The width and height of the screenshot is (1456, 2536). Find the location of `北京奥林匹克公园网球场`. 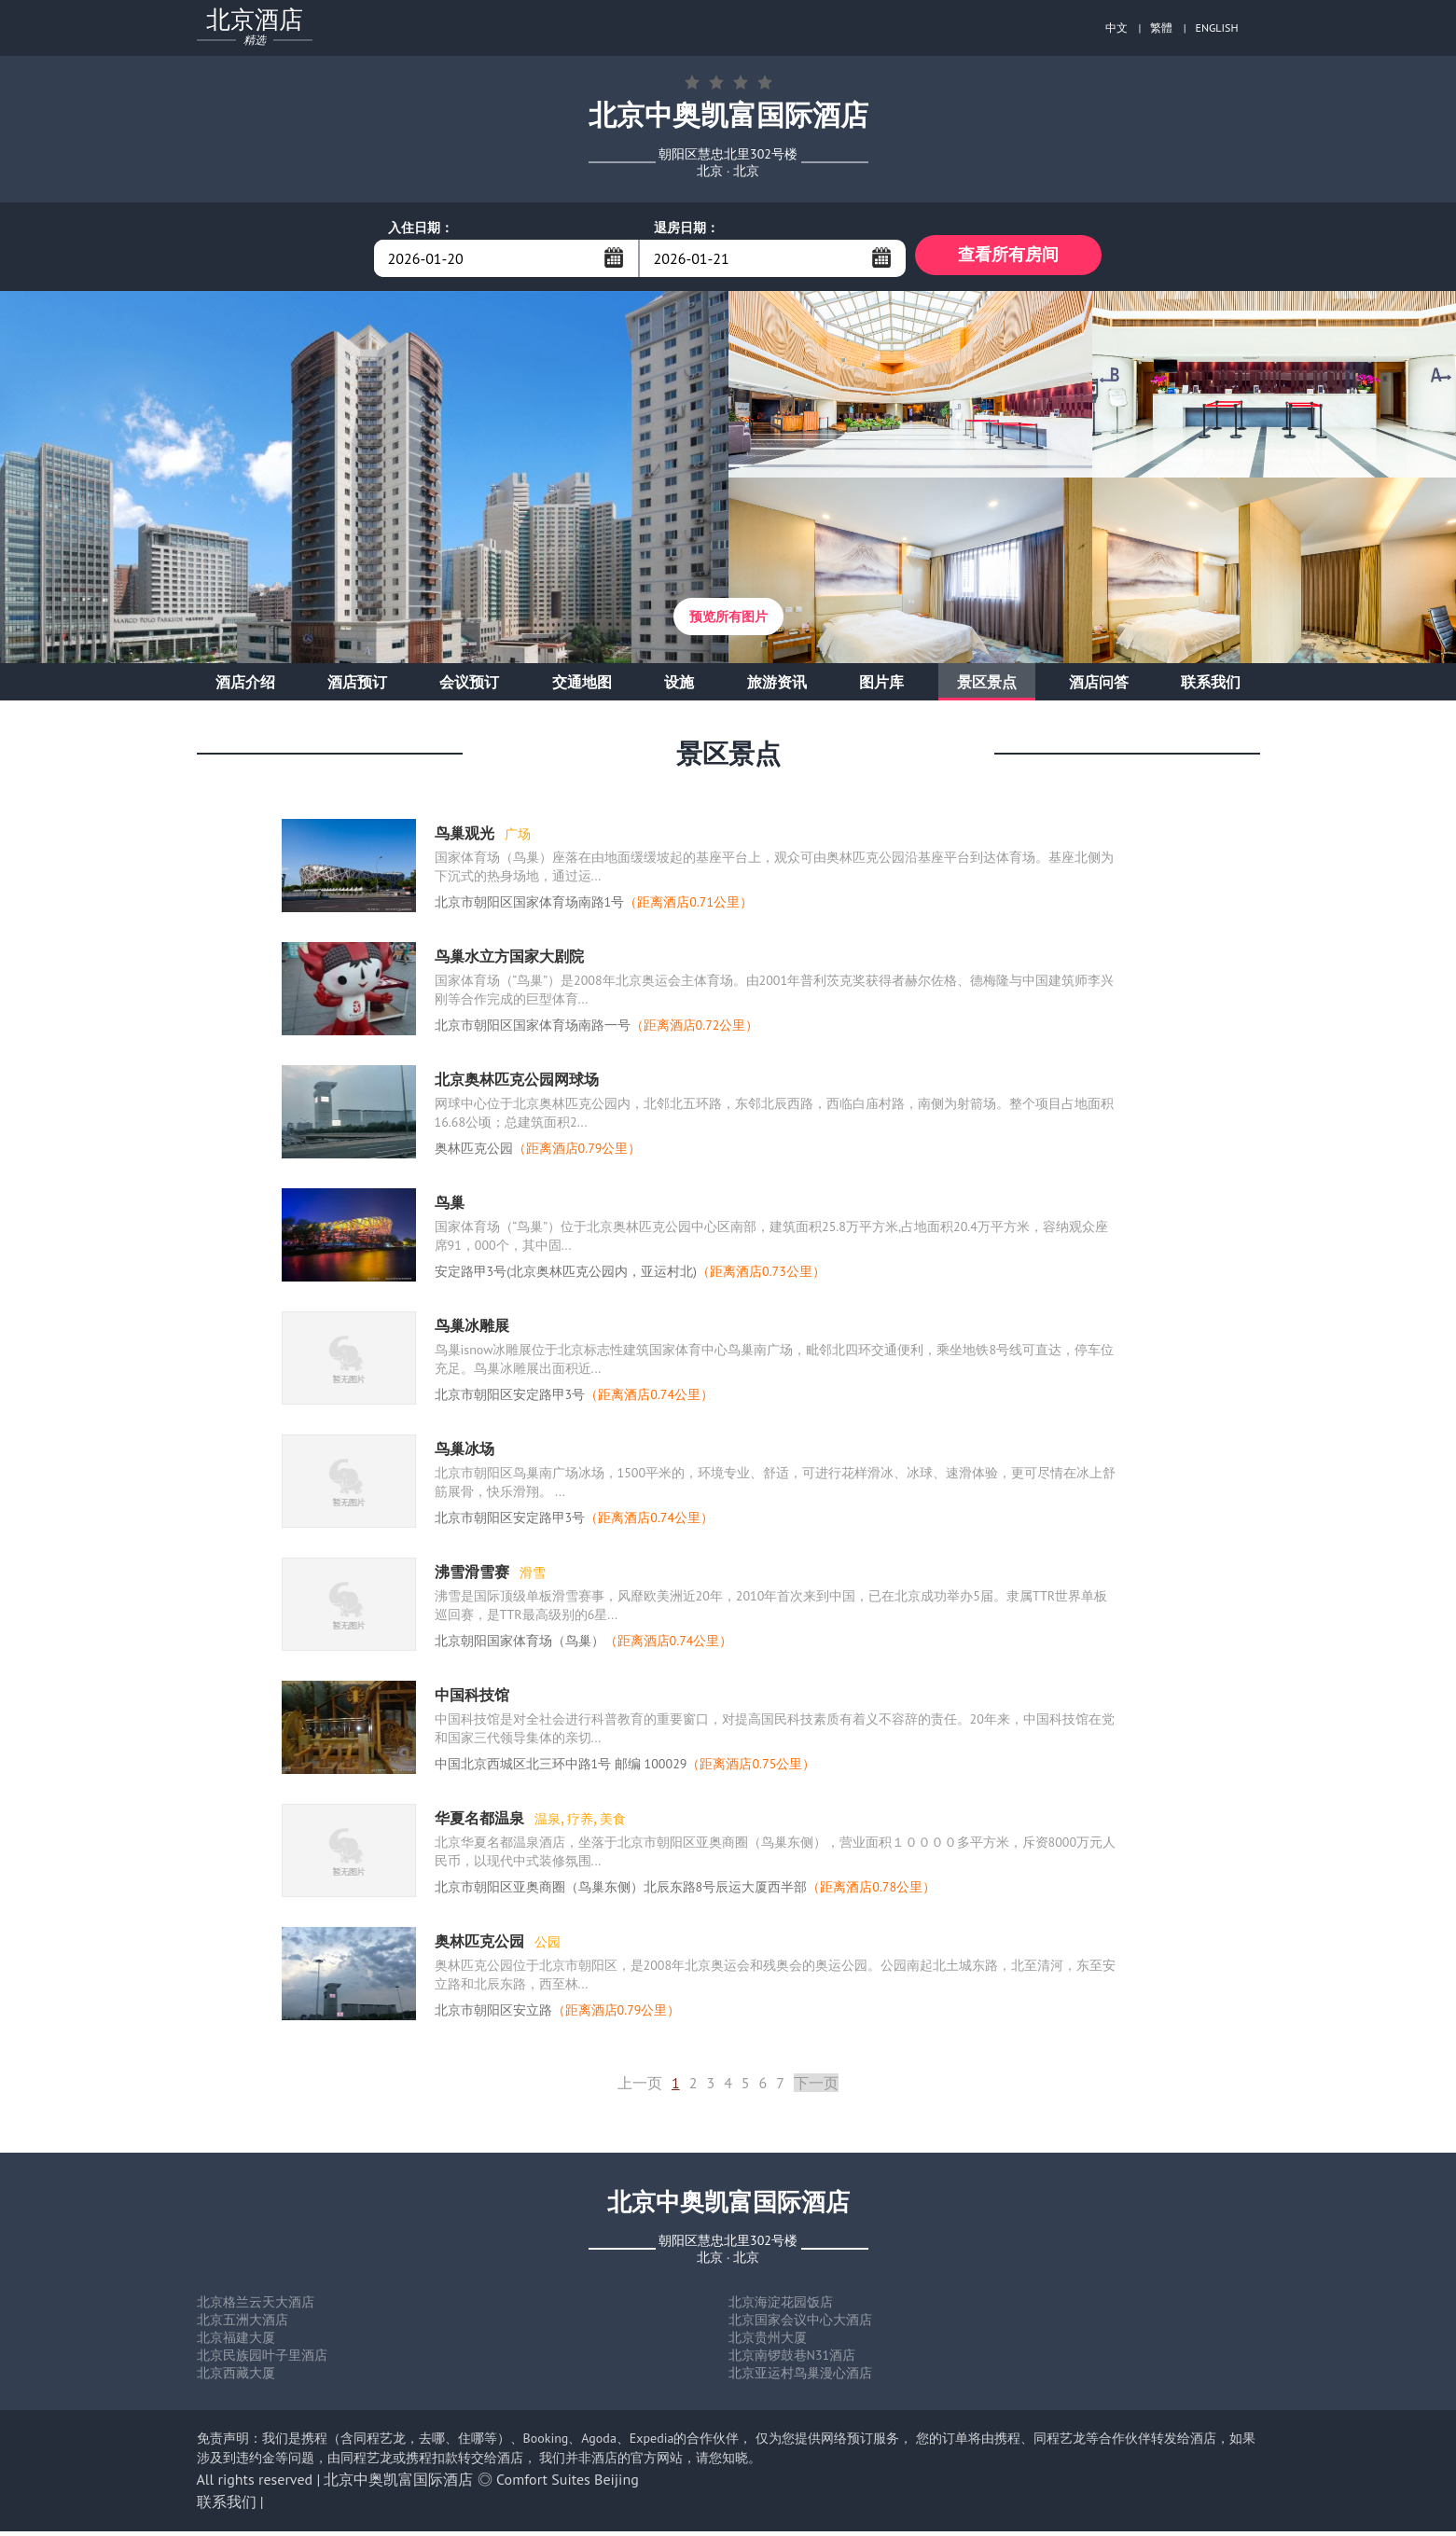

北京奥林匹克公园网球场 is located at coordinates (517, 1083).